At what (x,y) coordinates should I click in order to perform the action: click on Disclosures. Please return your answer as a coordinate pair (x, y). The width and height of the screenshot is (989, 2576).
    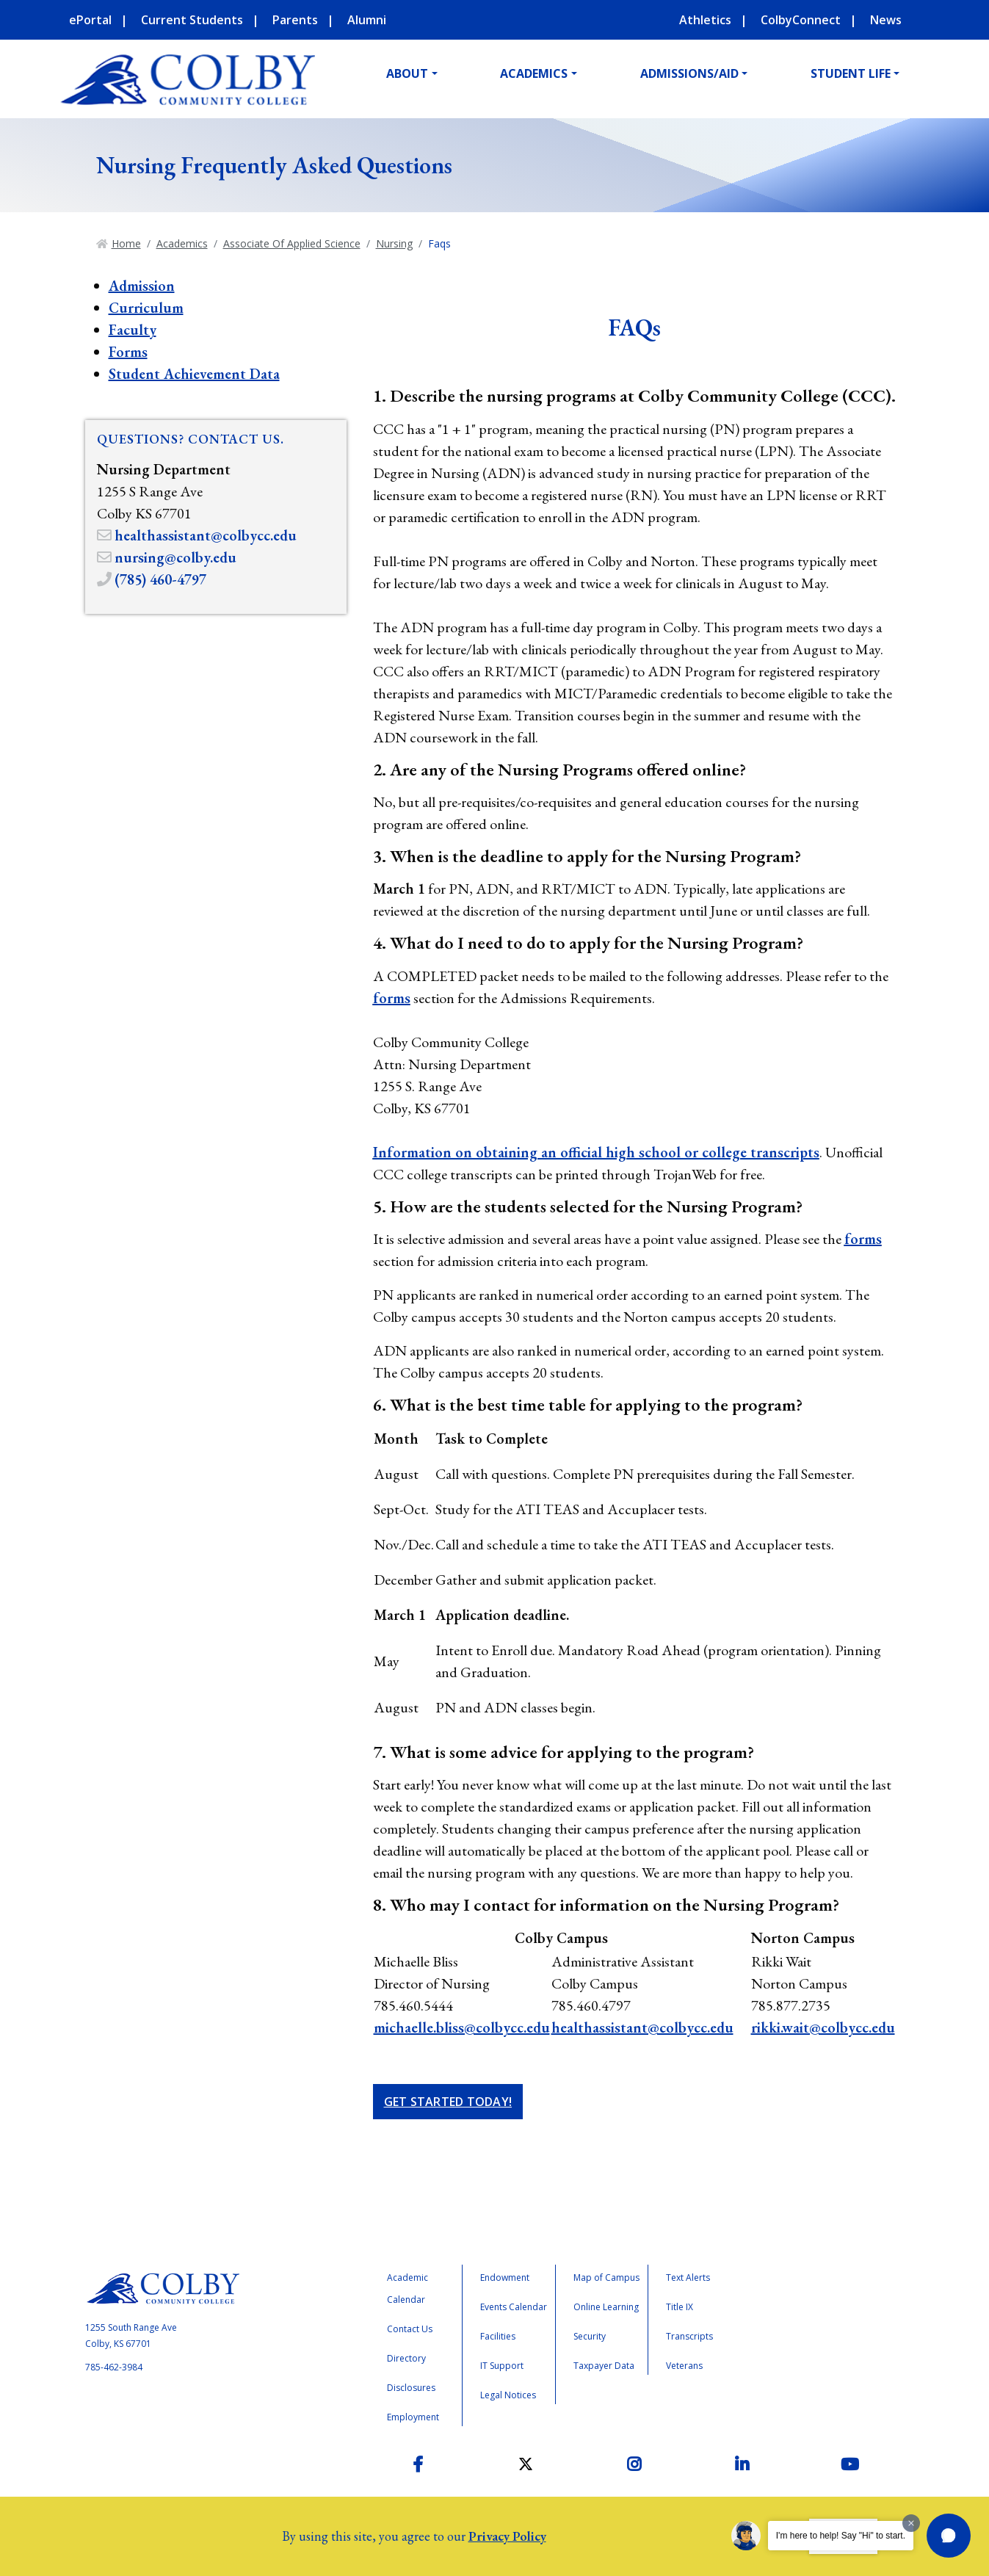
    Looking at the image, I should click on (411, 2387).